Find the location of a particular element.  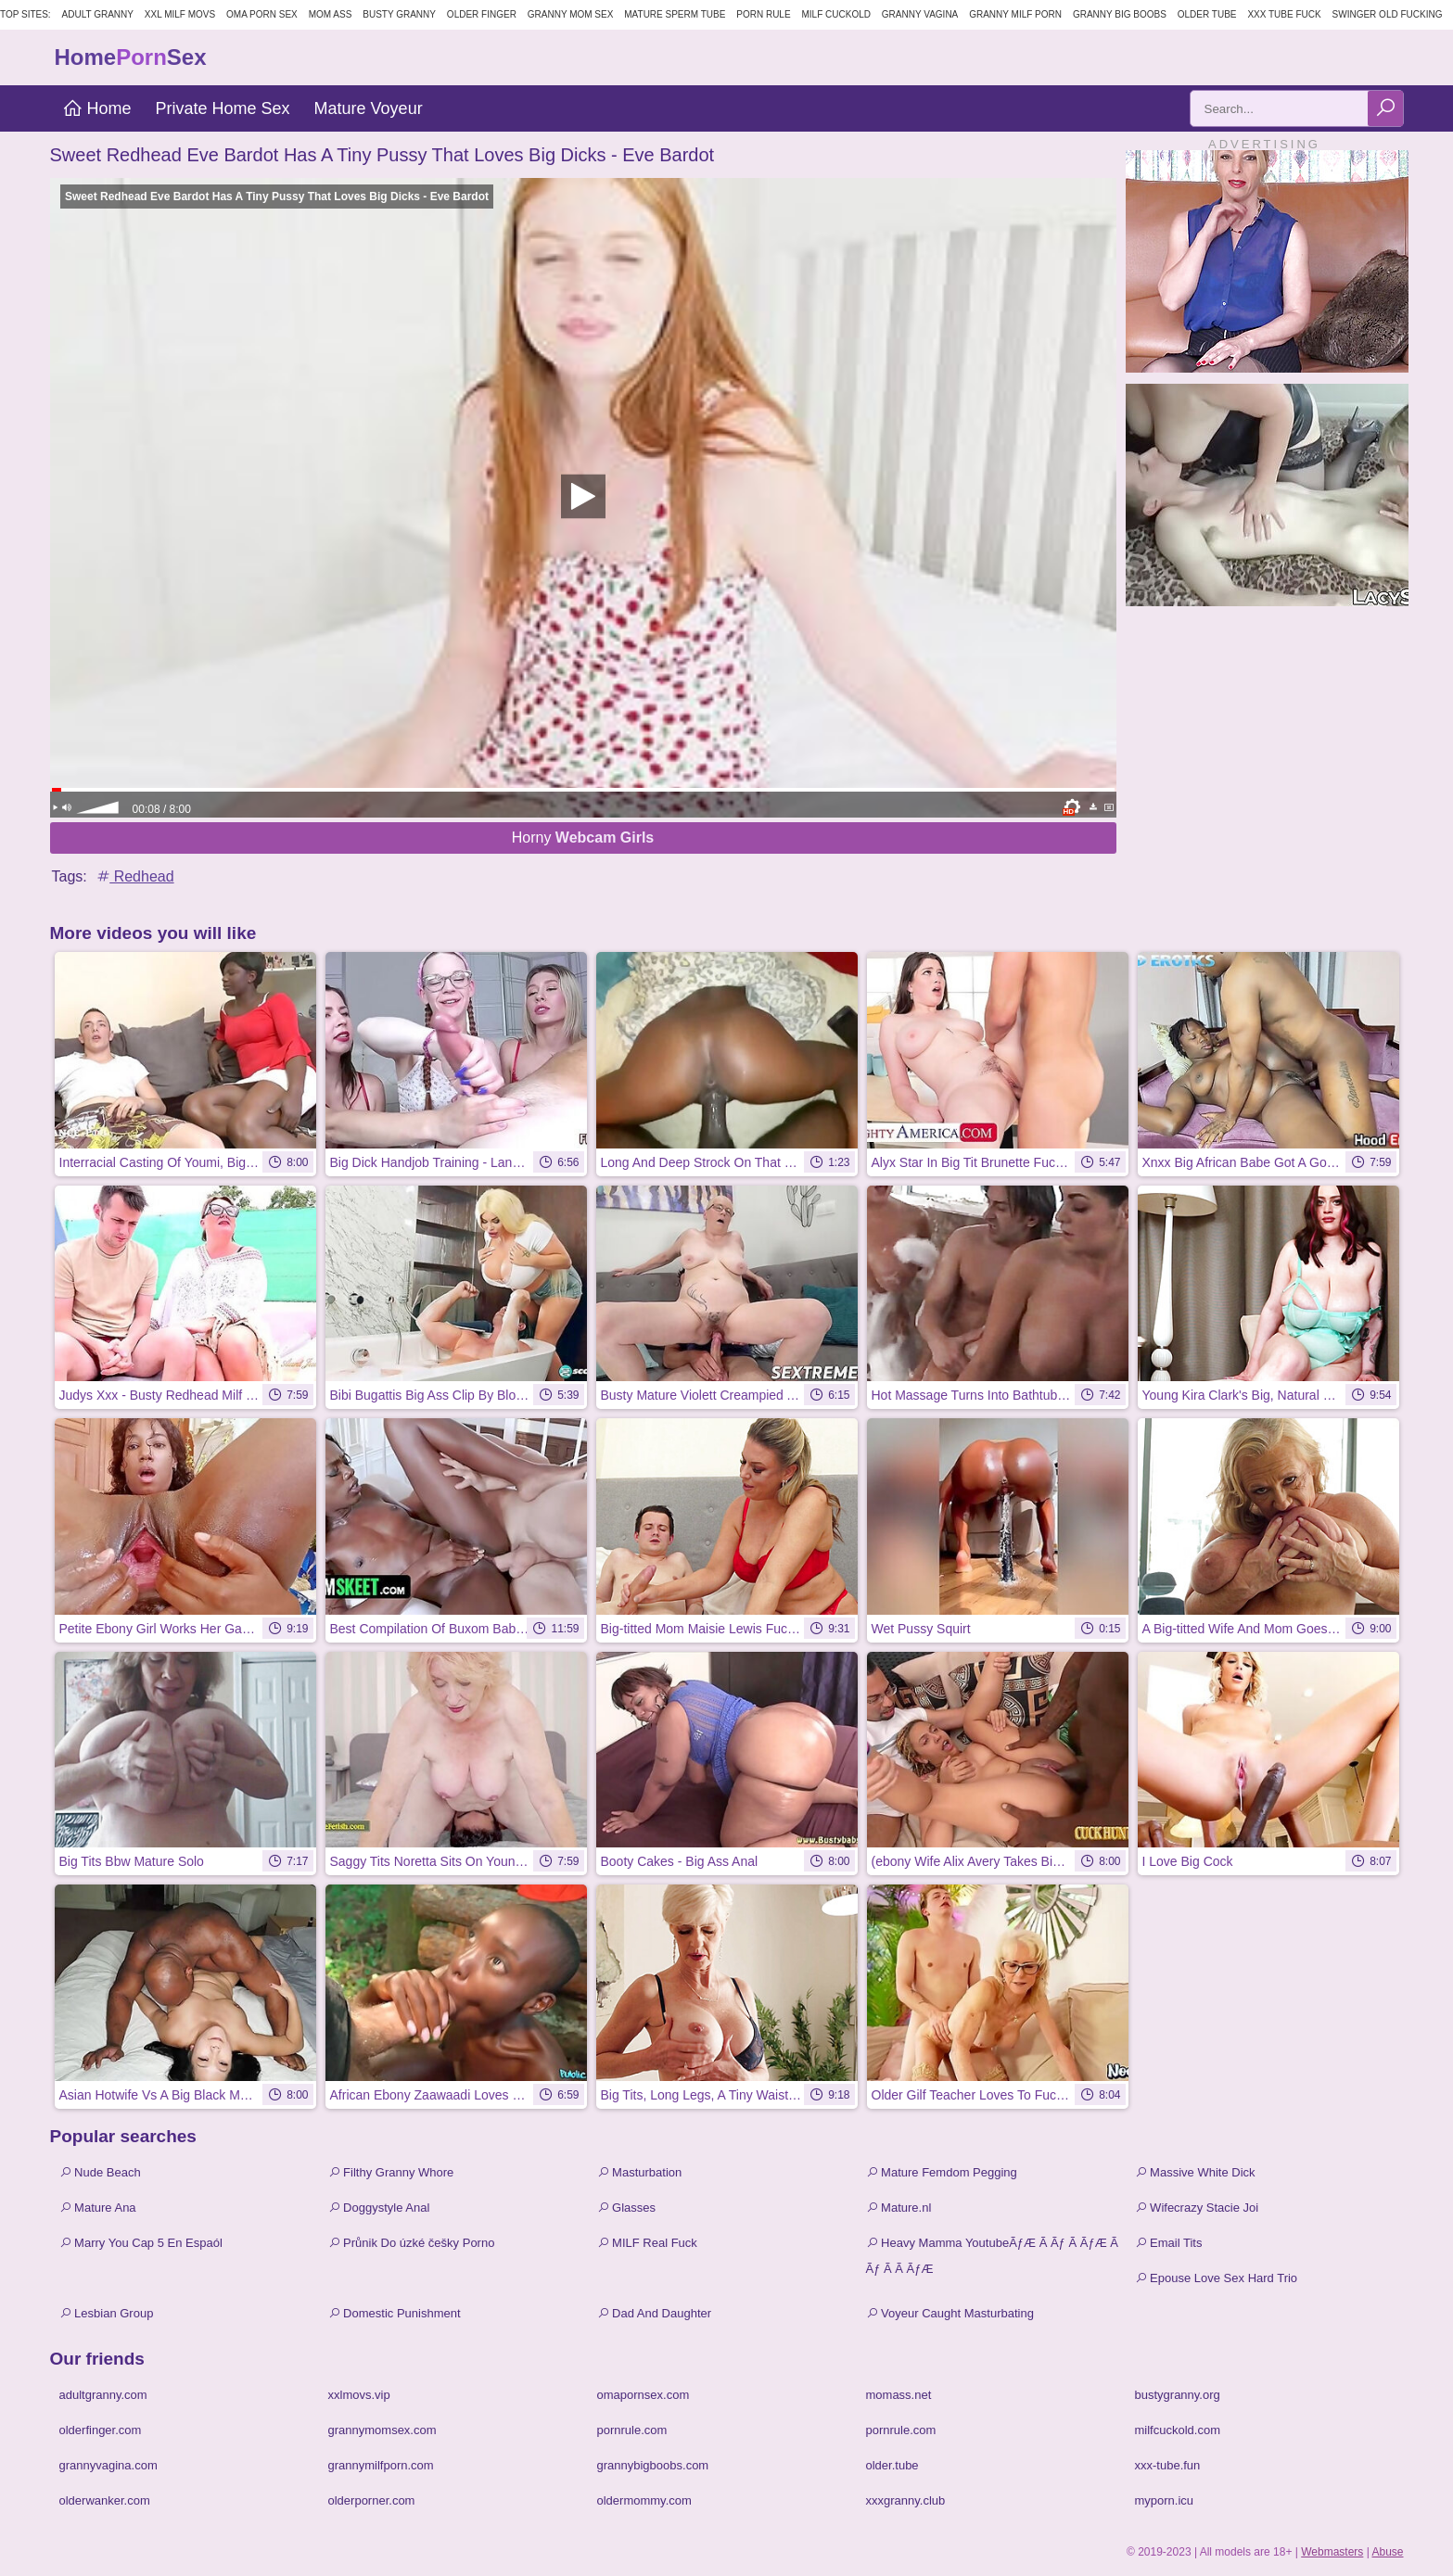

olderfinger.com is located at coordinates (100, 2430).